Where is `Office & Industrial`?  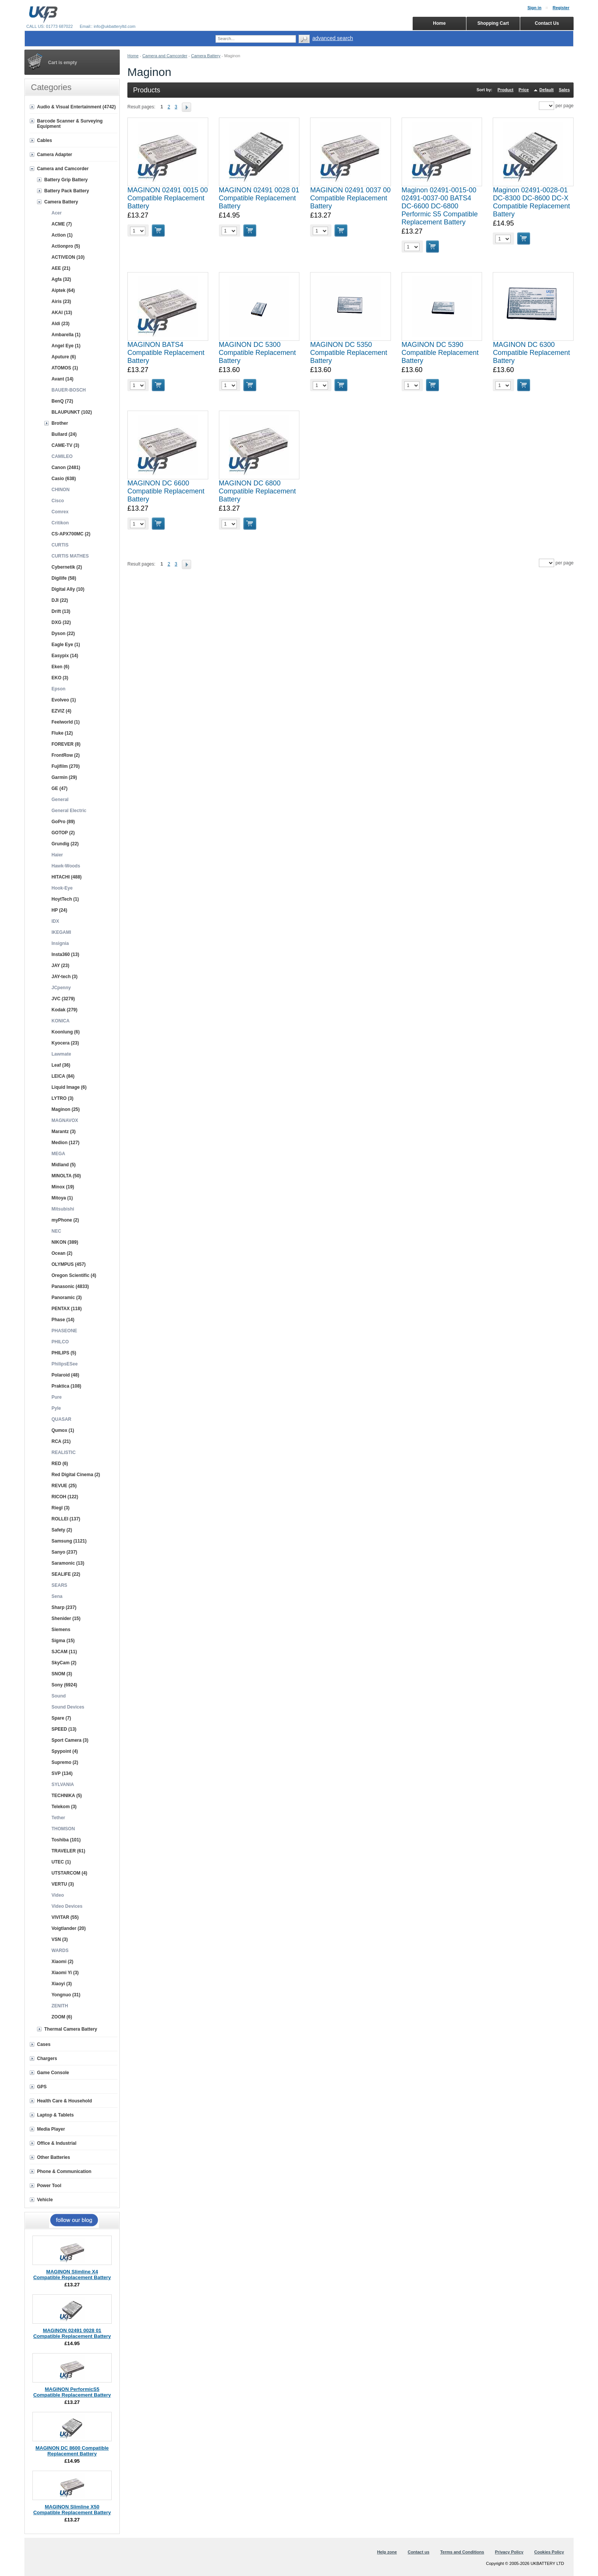
Office & Industrial is located at coordinates (56, 2143).